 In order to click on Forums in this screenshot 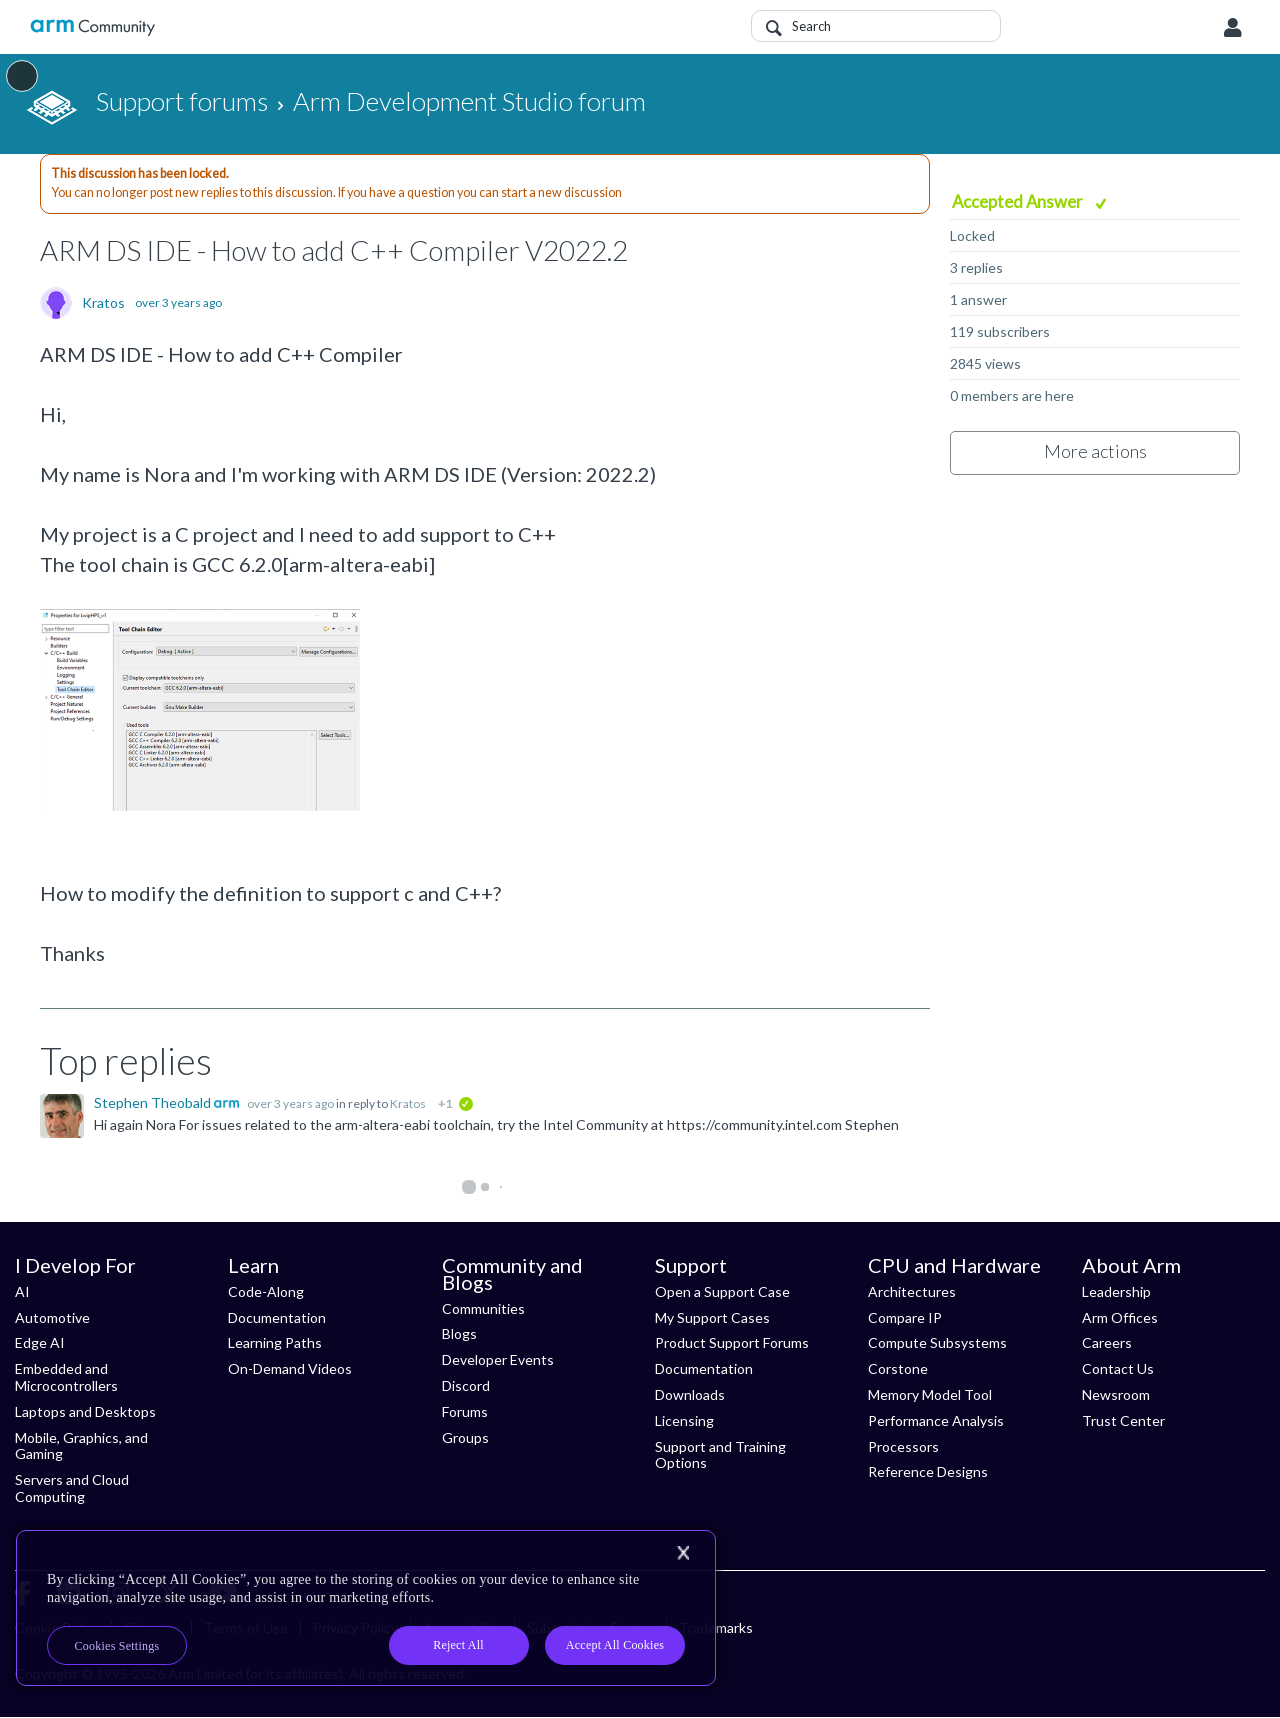, I will do `click(465, 1411)`.